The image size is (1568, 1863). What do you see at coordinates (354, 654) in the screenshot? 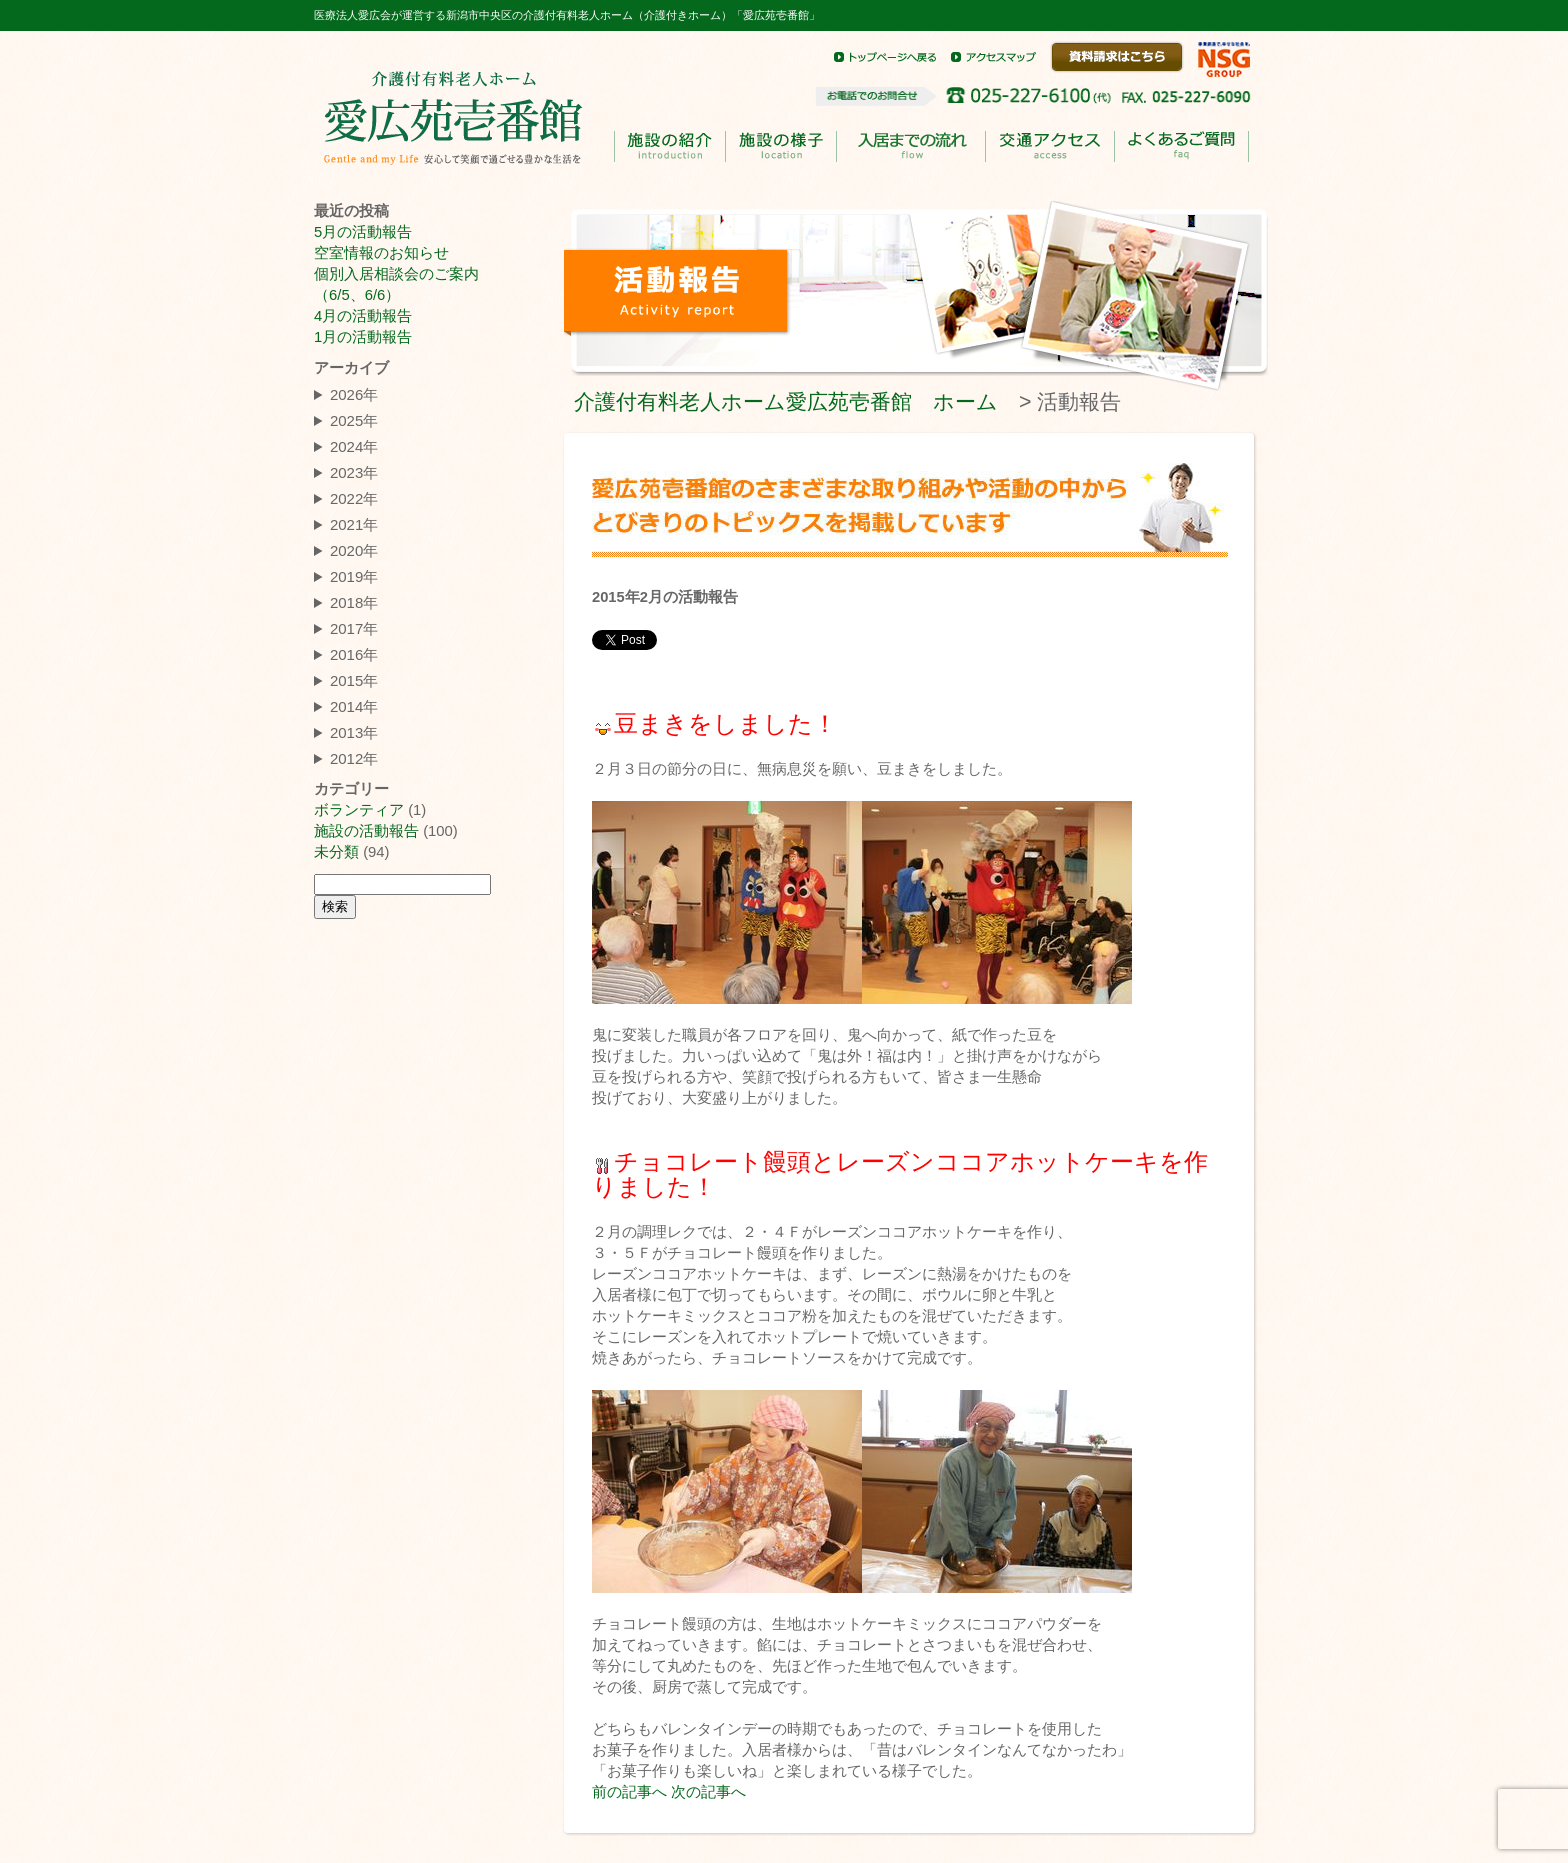
I see `2016年` at bounding box center [354, 654].